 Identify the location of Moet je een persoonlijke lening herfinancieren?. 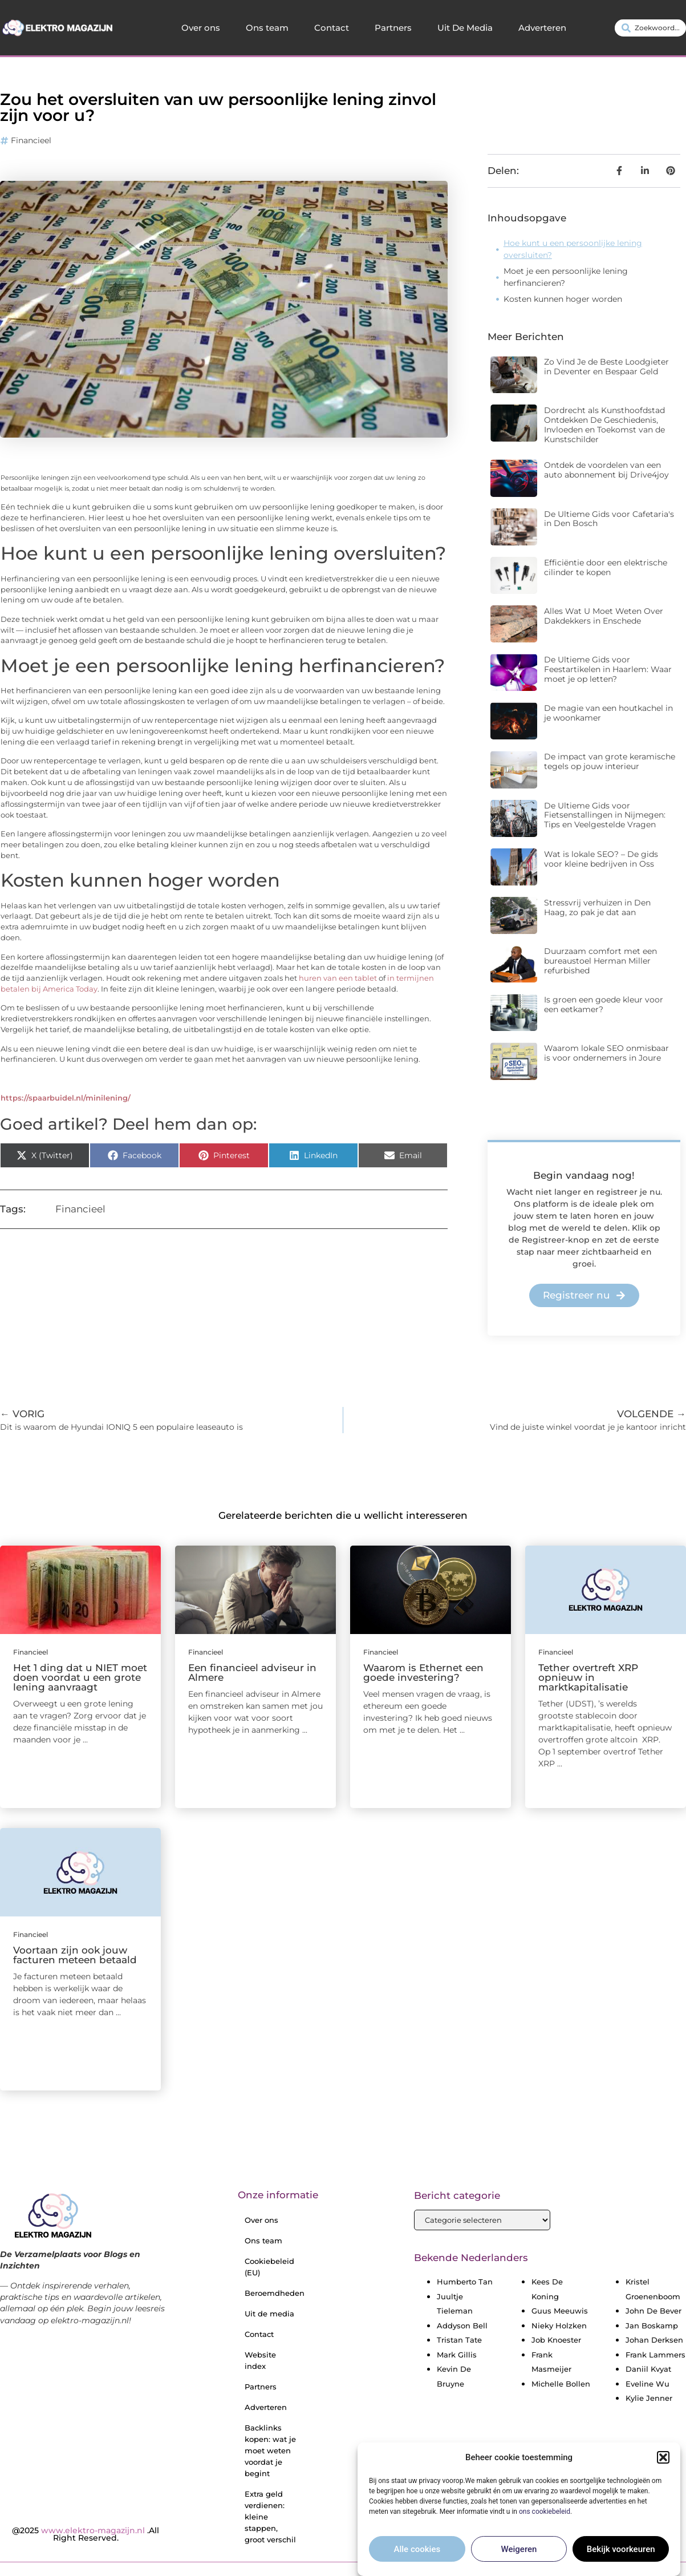
(566, 277).